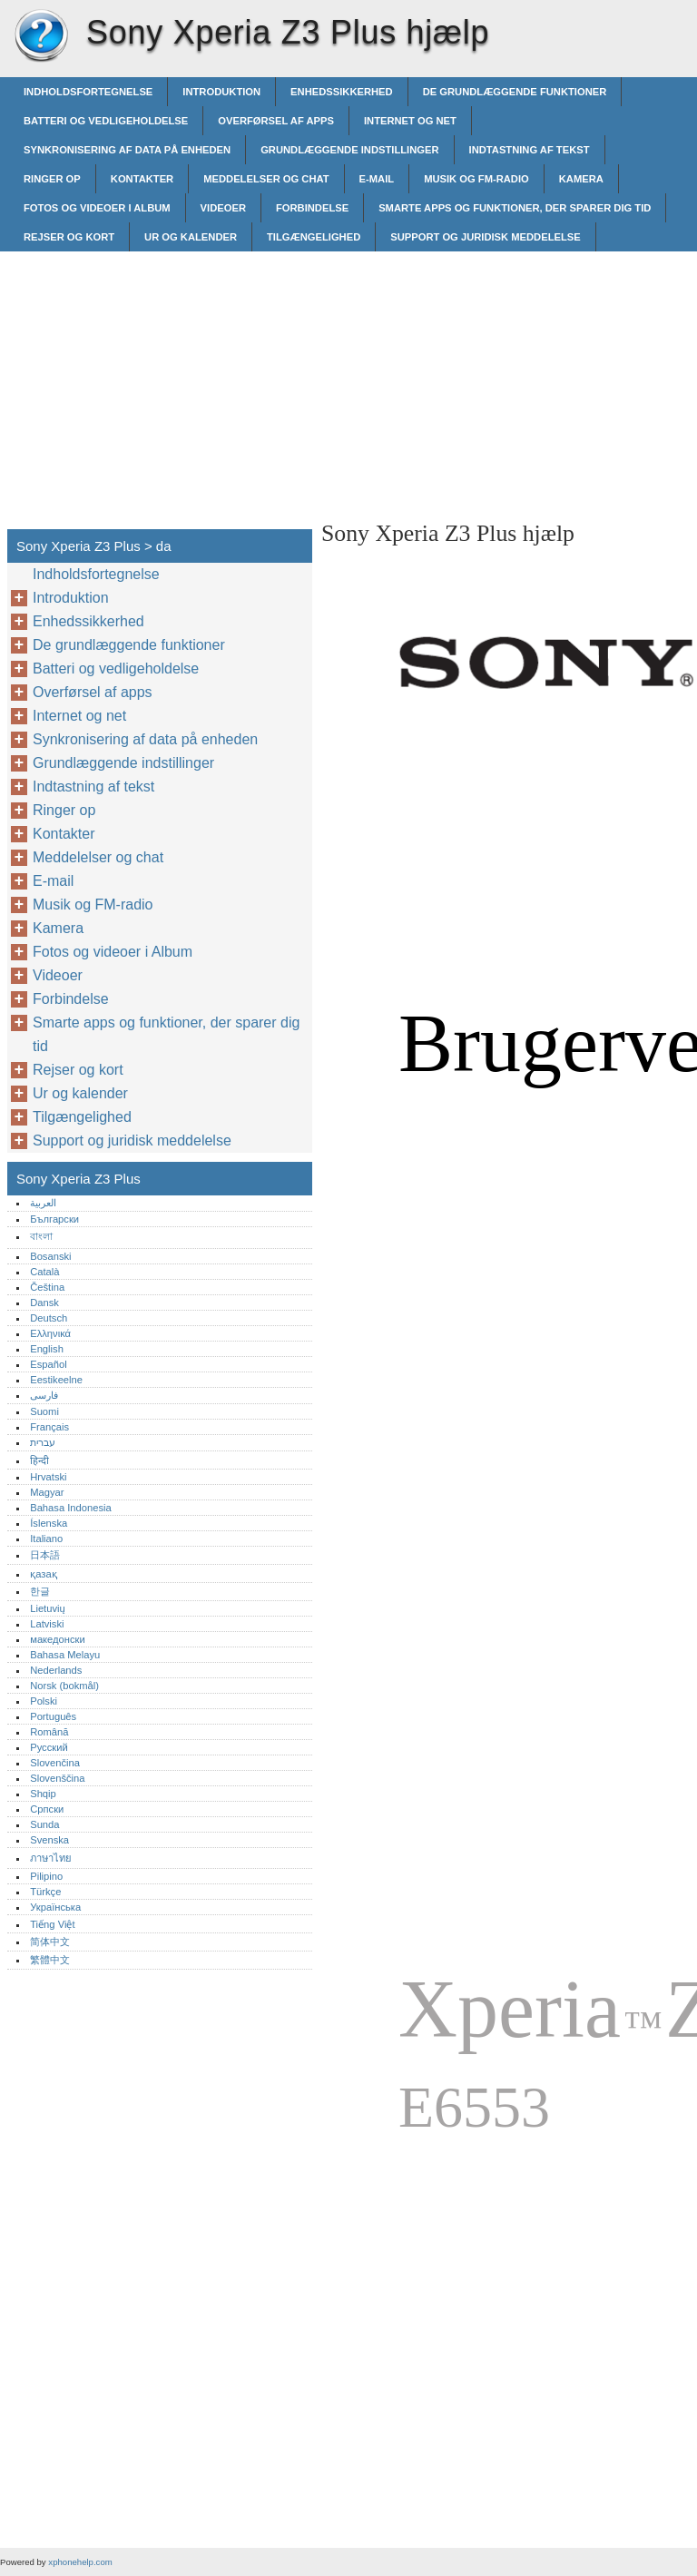  Describe the element at coordinates (266, 178) in the screenshot. I see `Meddelelser og chat` at that location.